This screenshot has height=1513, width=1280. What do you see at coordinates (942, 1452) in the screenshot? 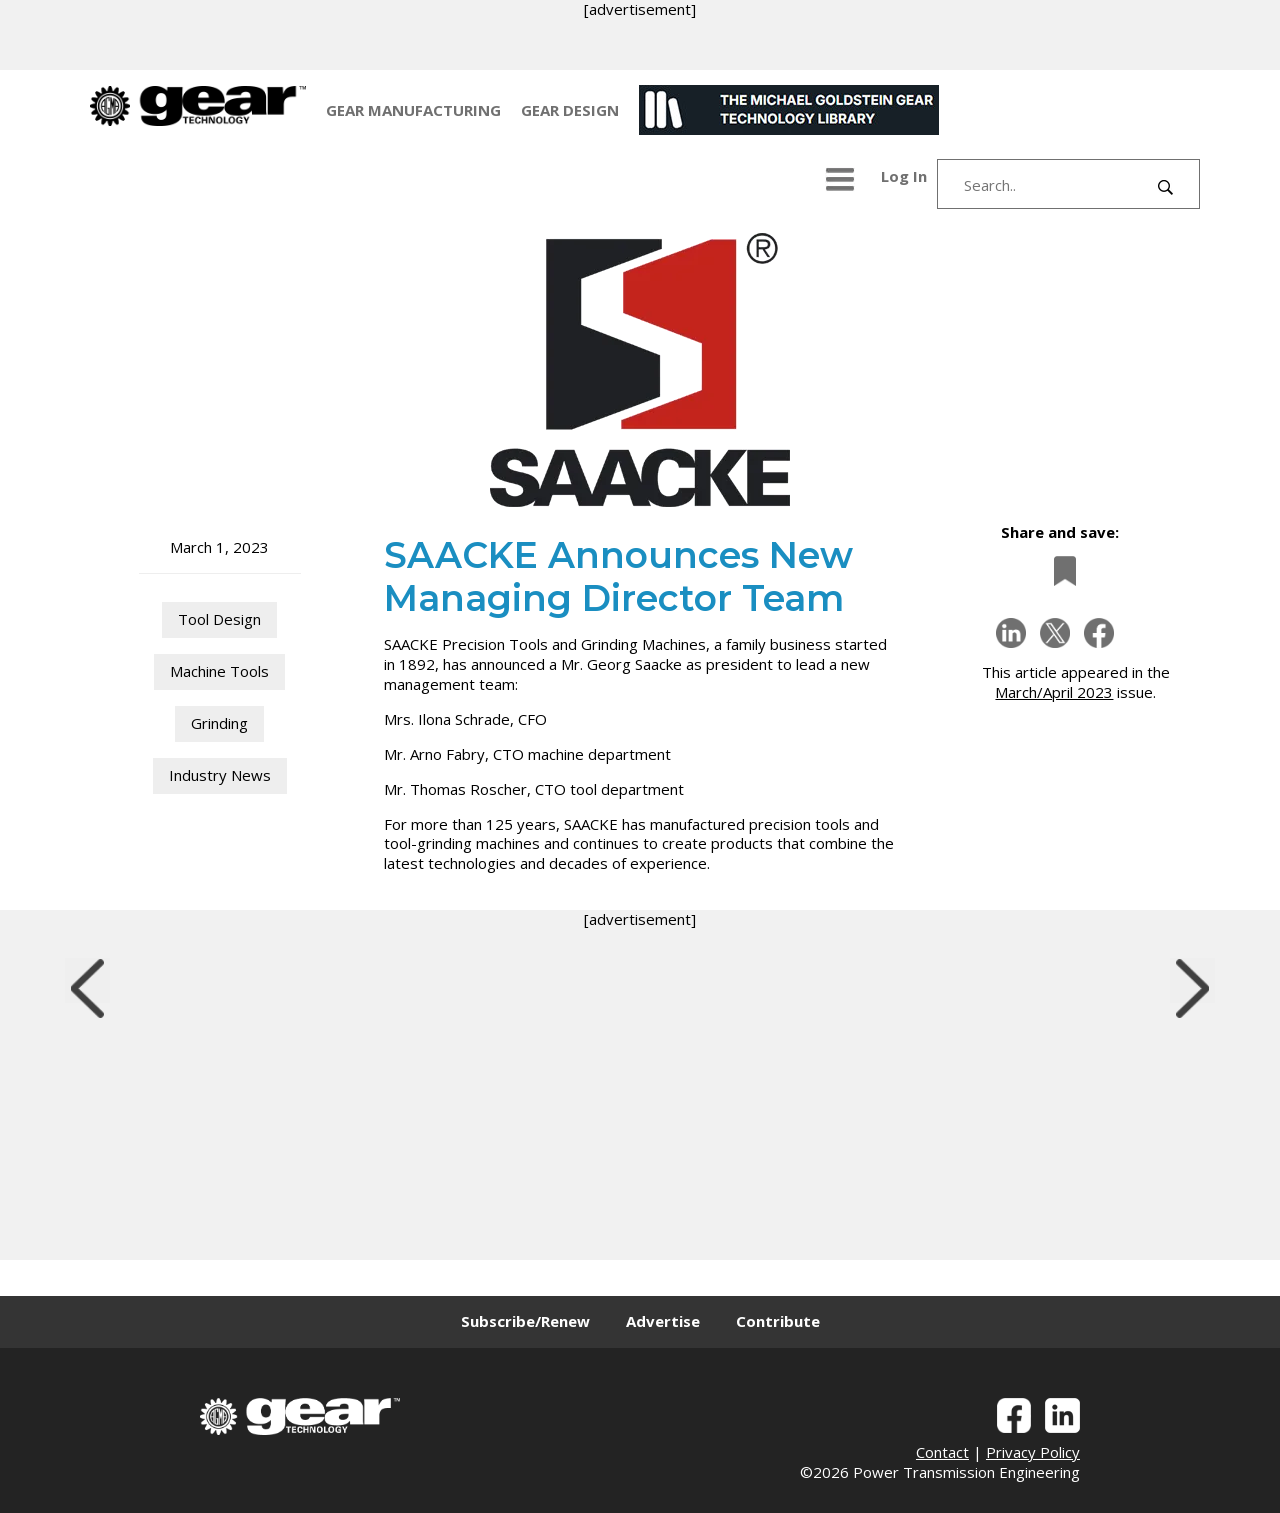
I see `Contact` at bounding box center [942, 1452].